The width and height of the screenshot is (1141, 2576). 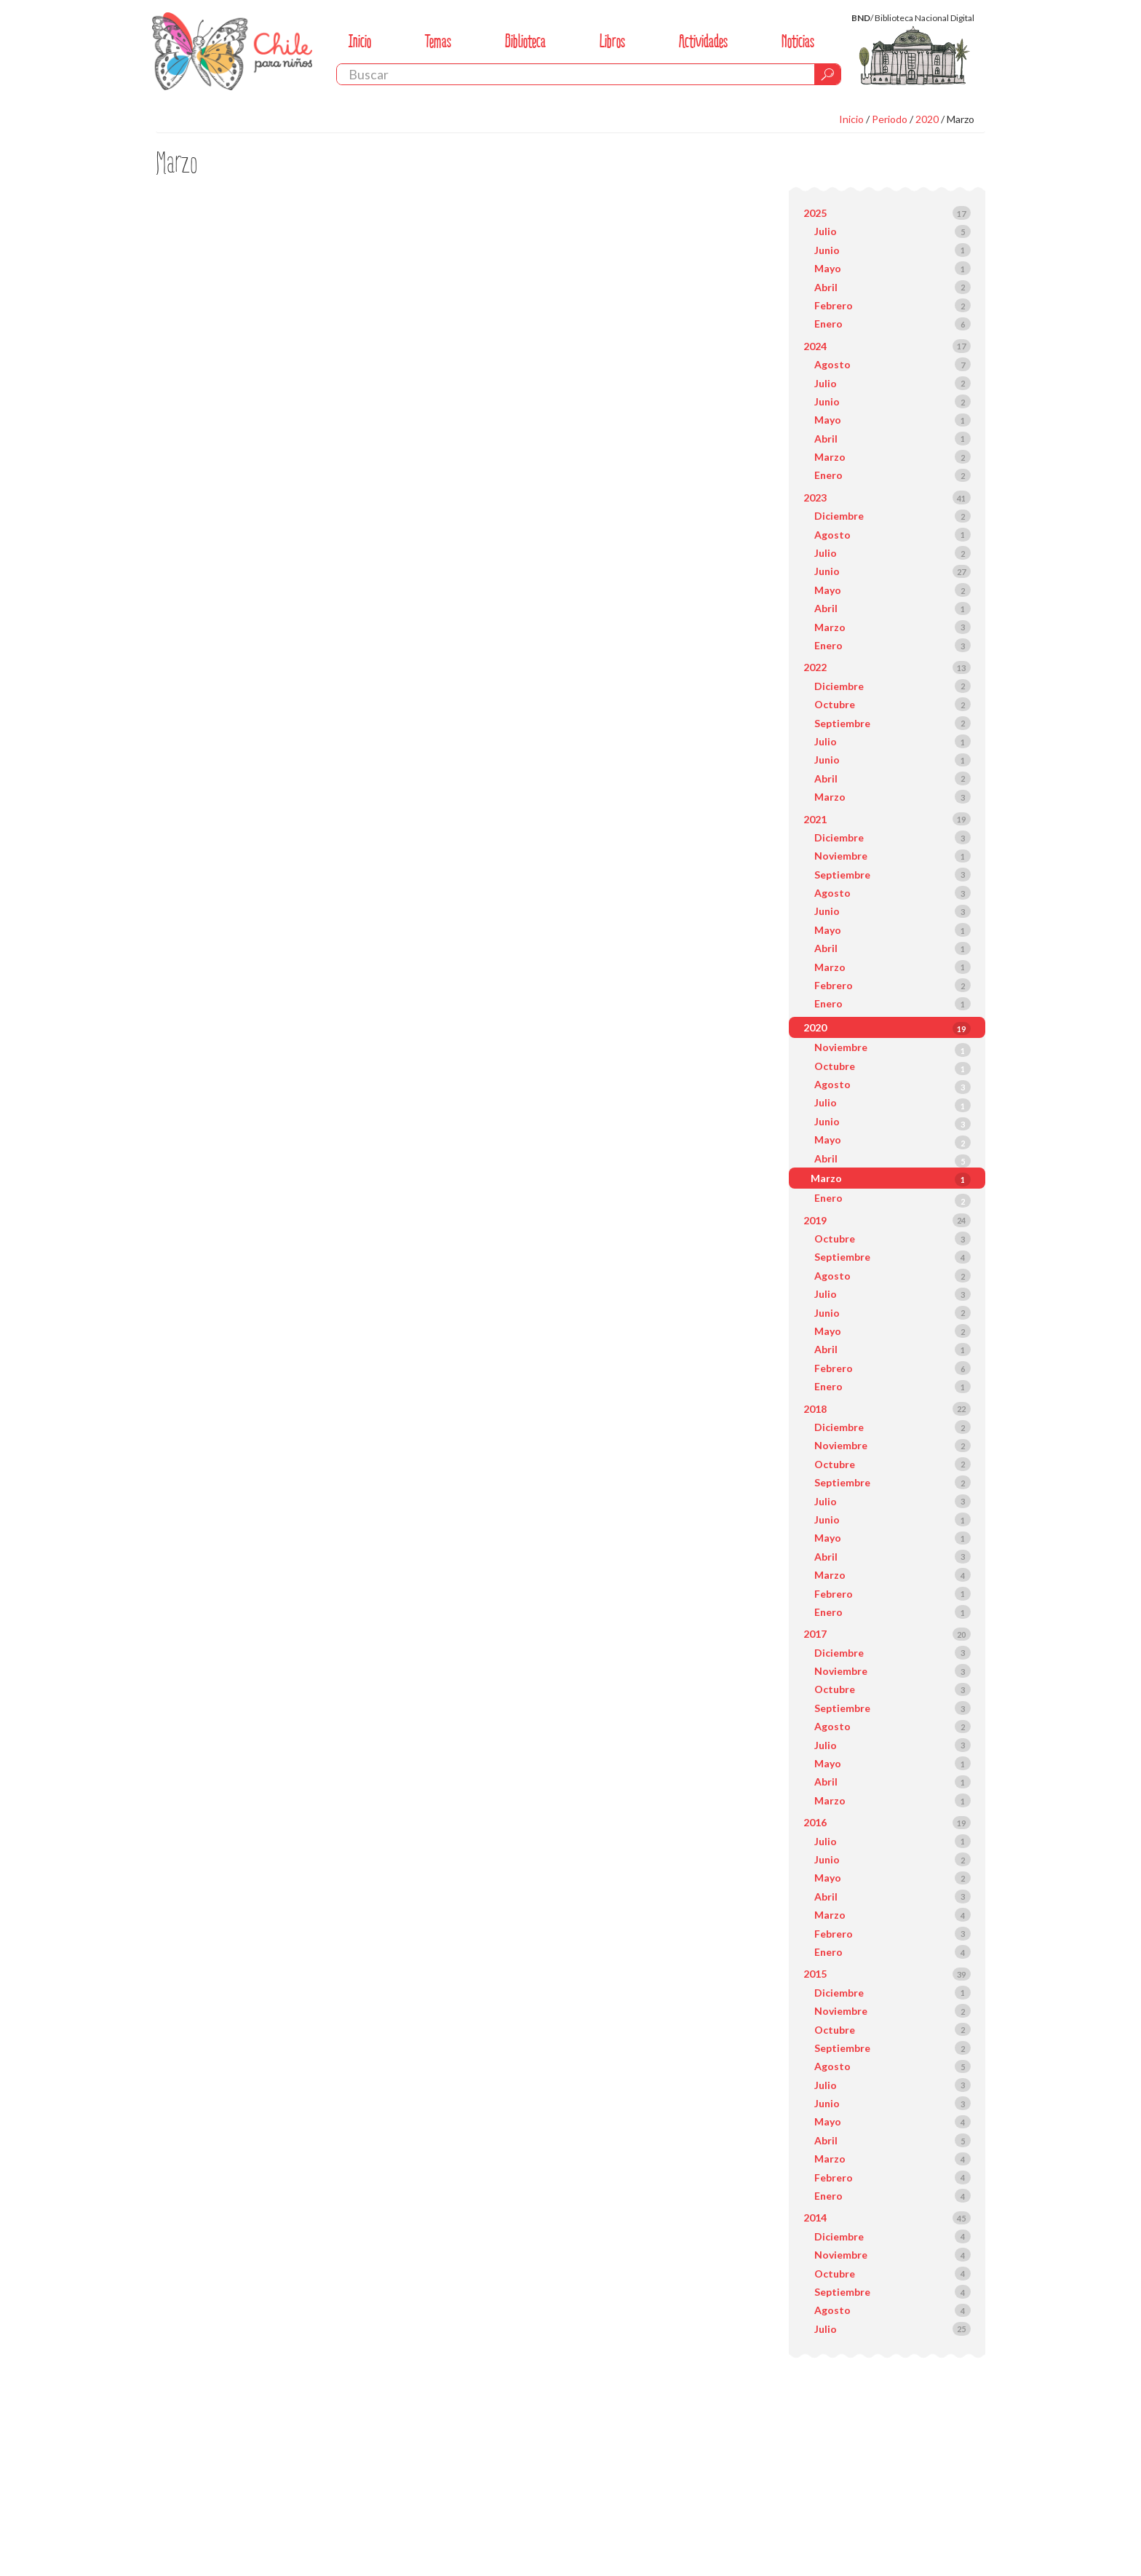 I want to click on Chile Para Niños. Biblioteca Nacional. Chile, so click(x=232, y=51).